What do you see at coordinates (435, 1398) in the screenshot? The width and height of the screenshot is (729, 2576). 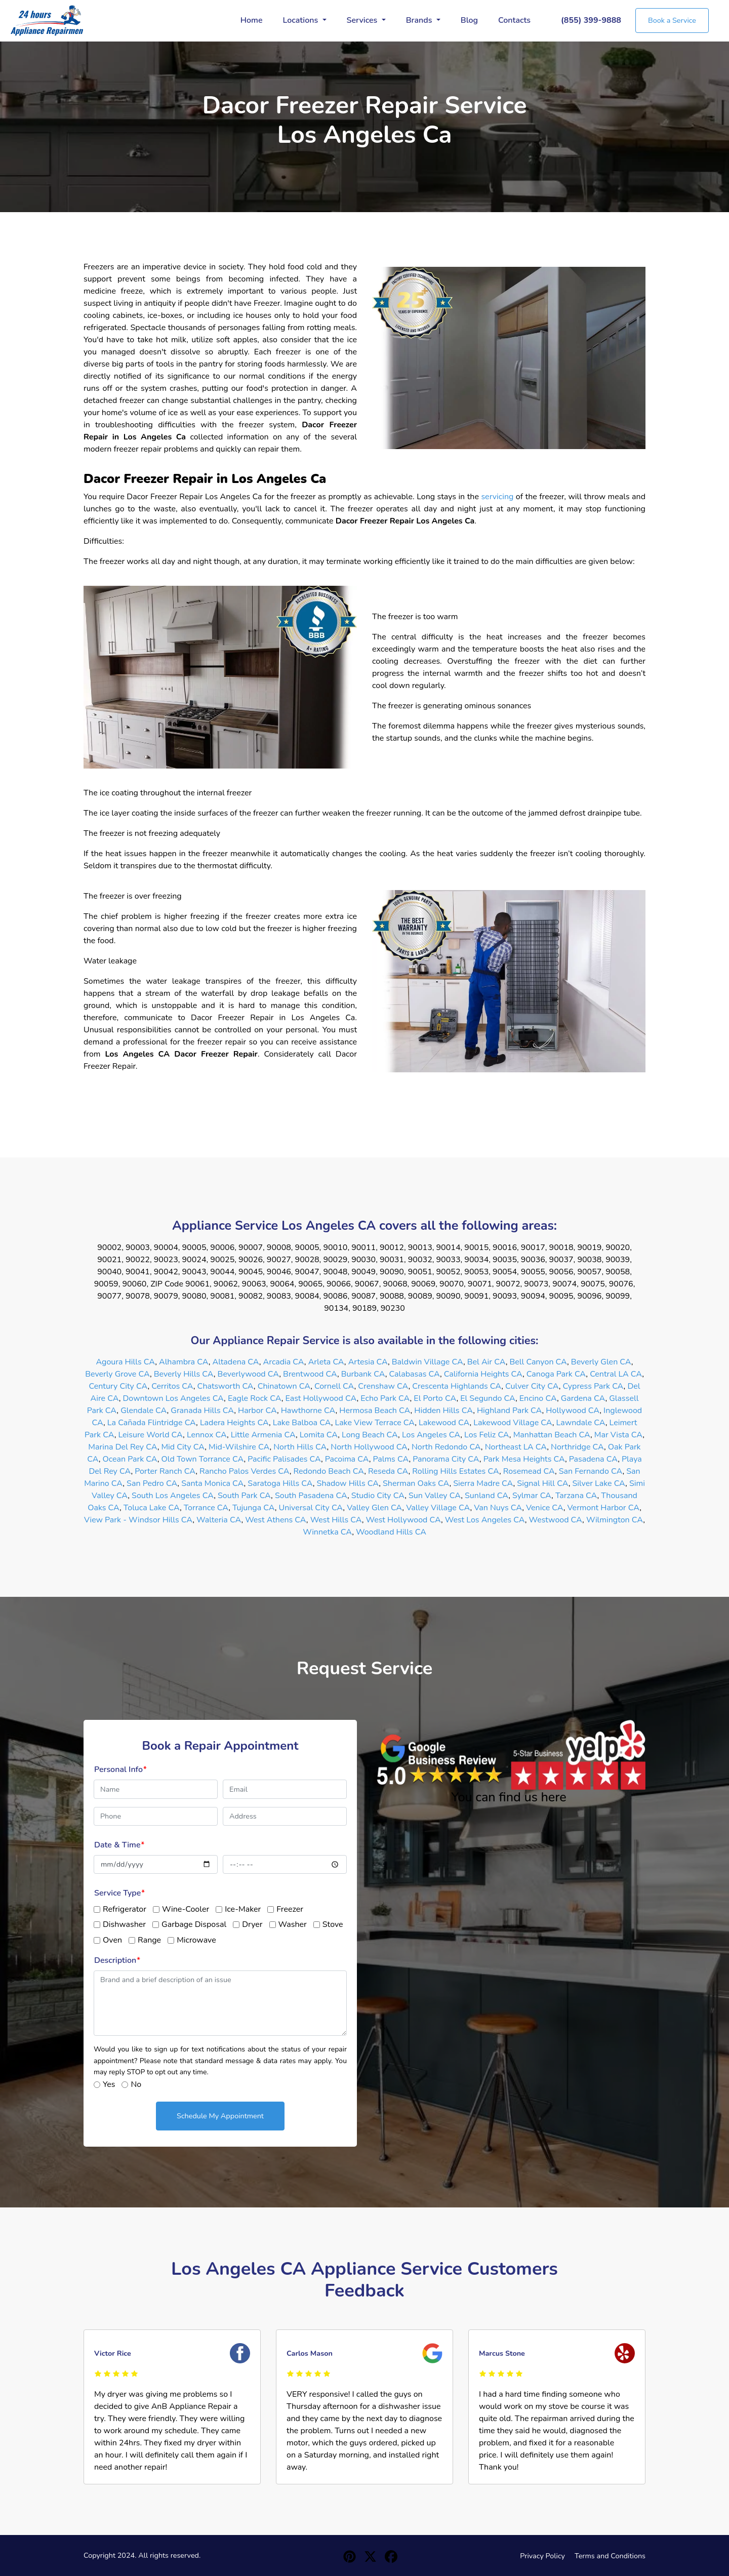 I see `El Porto CA` at bounding box center [435, 1398].